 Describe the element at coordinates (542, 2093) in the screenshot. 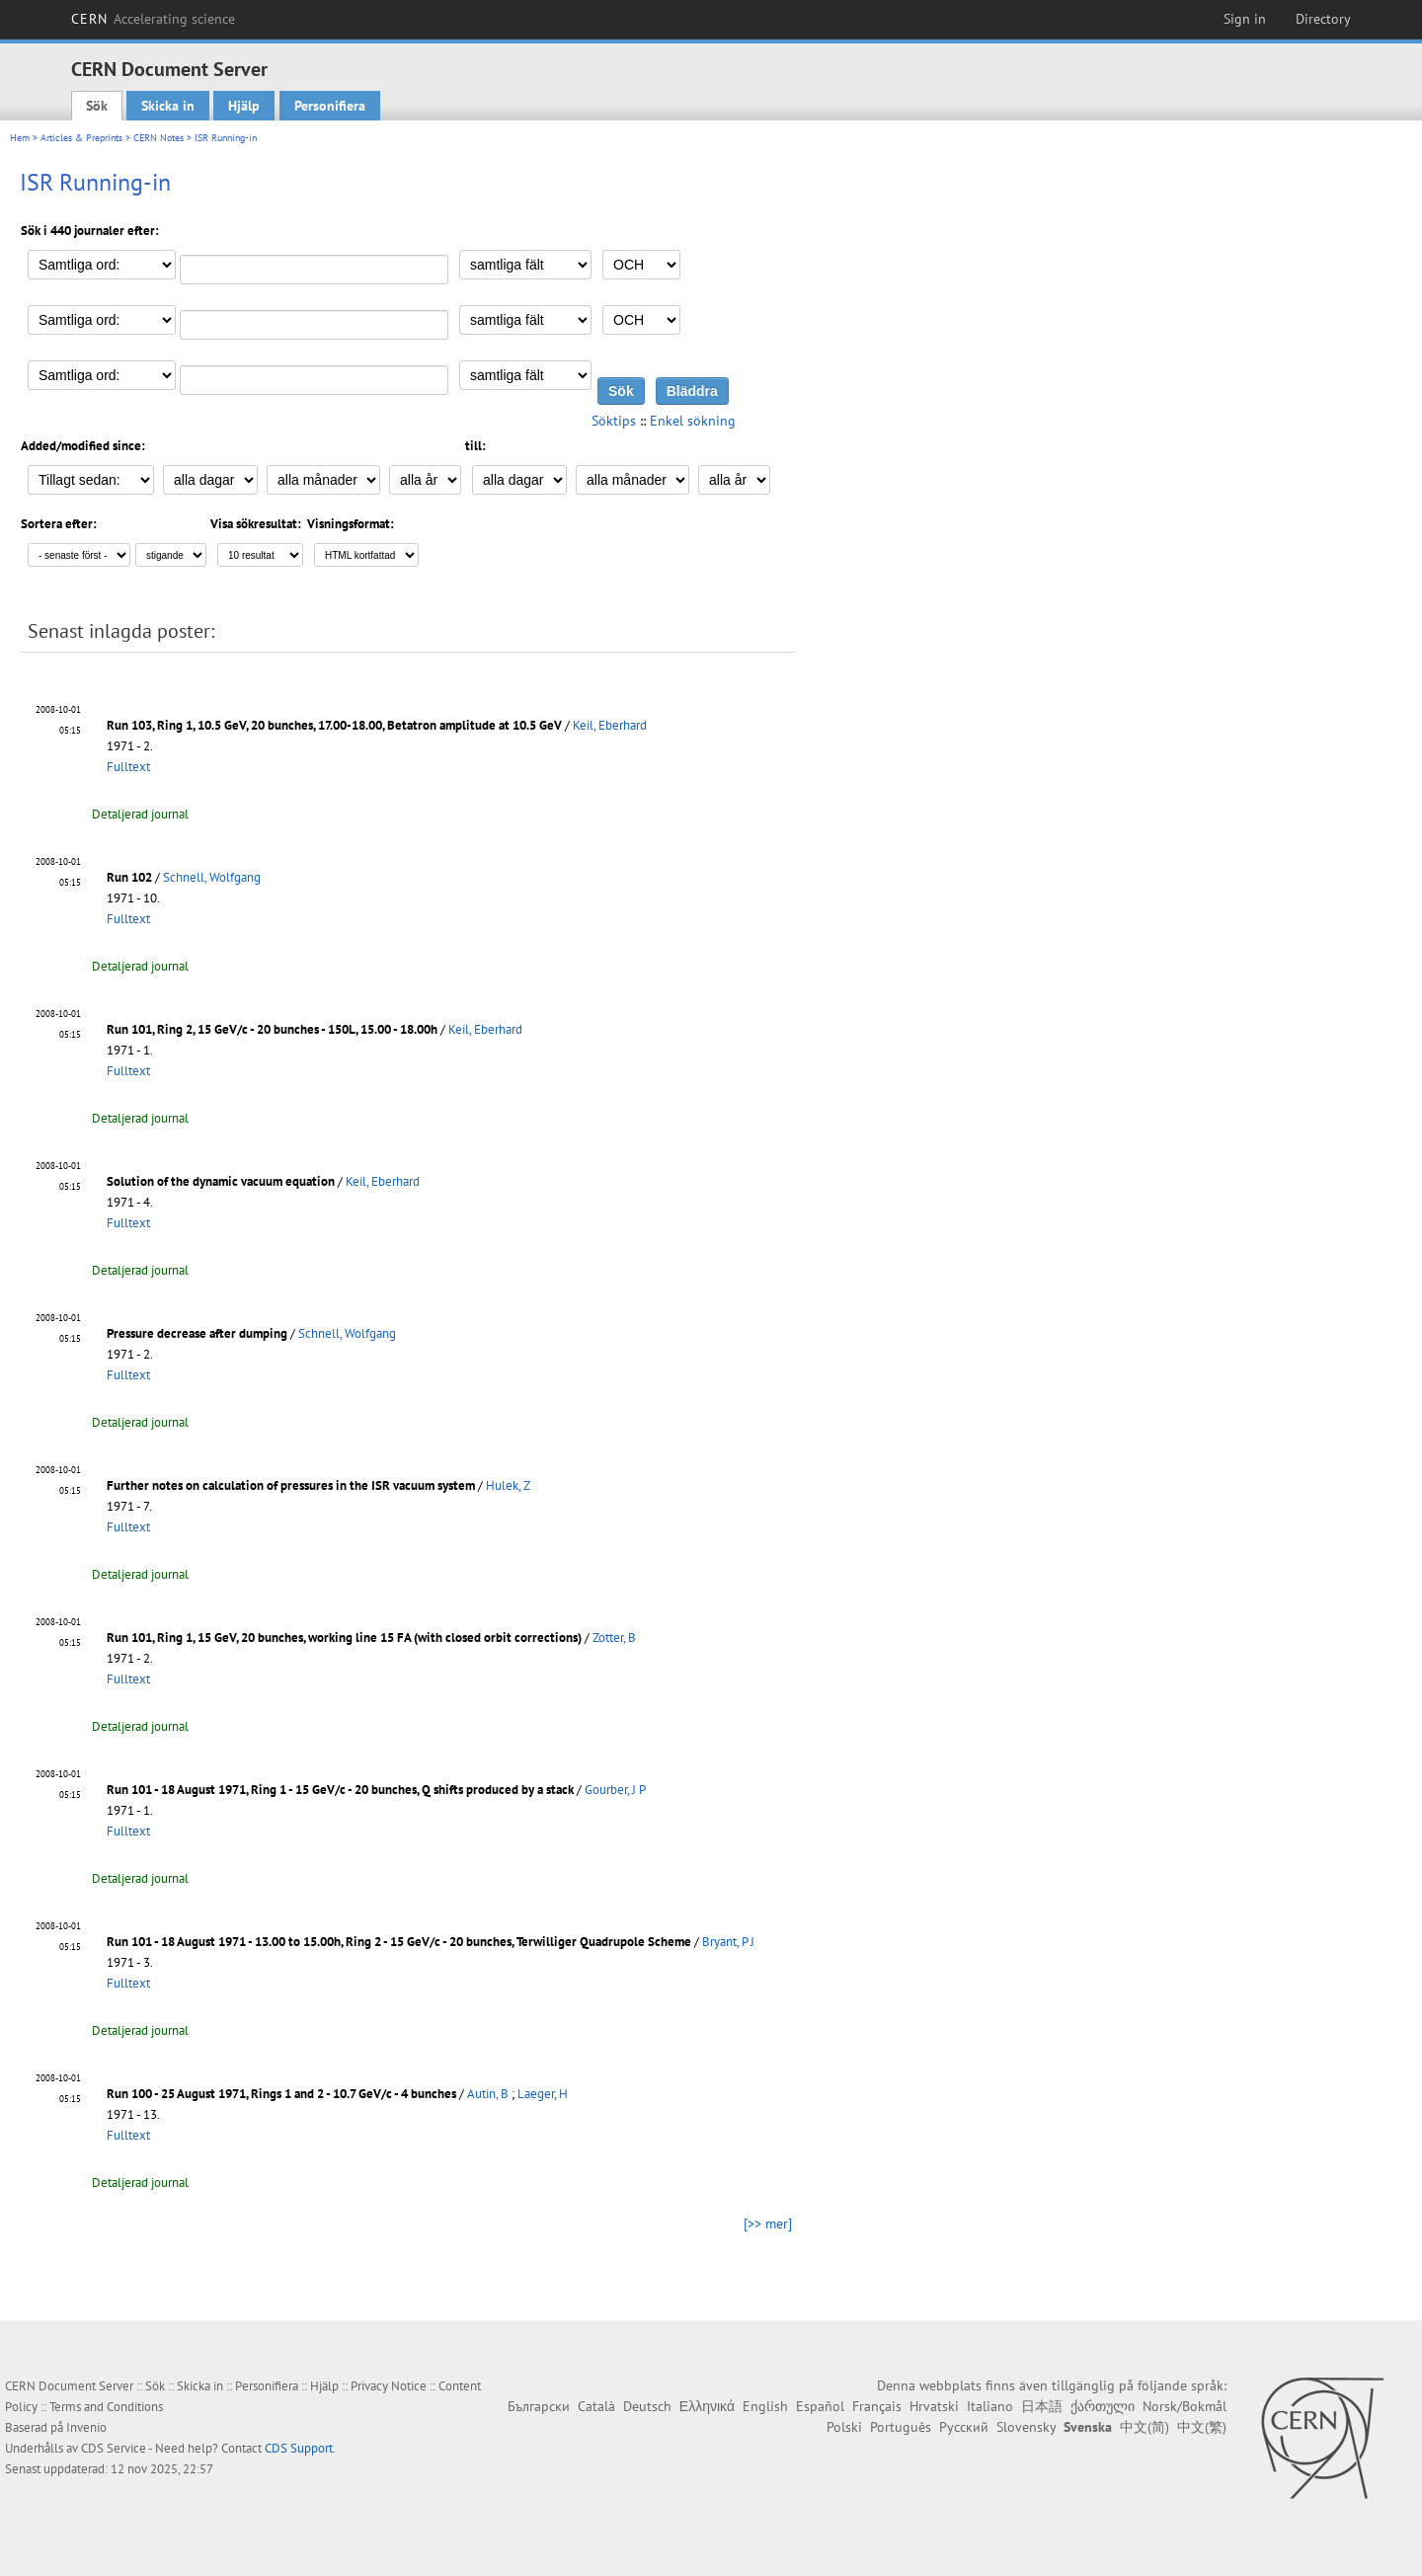

I see `Laeger, H` at that location.